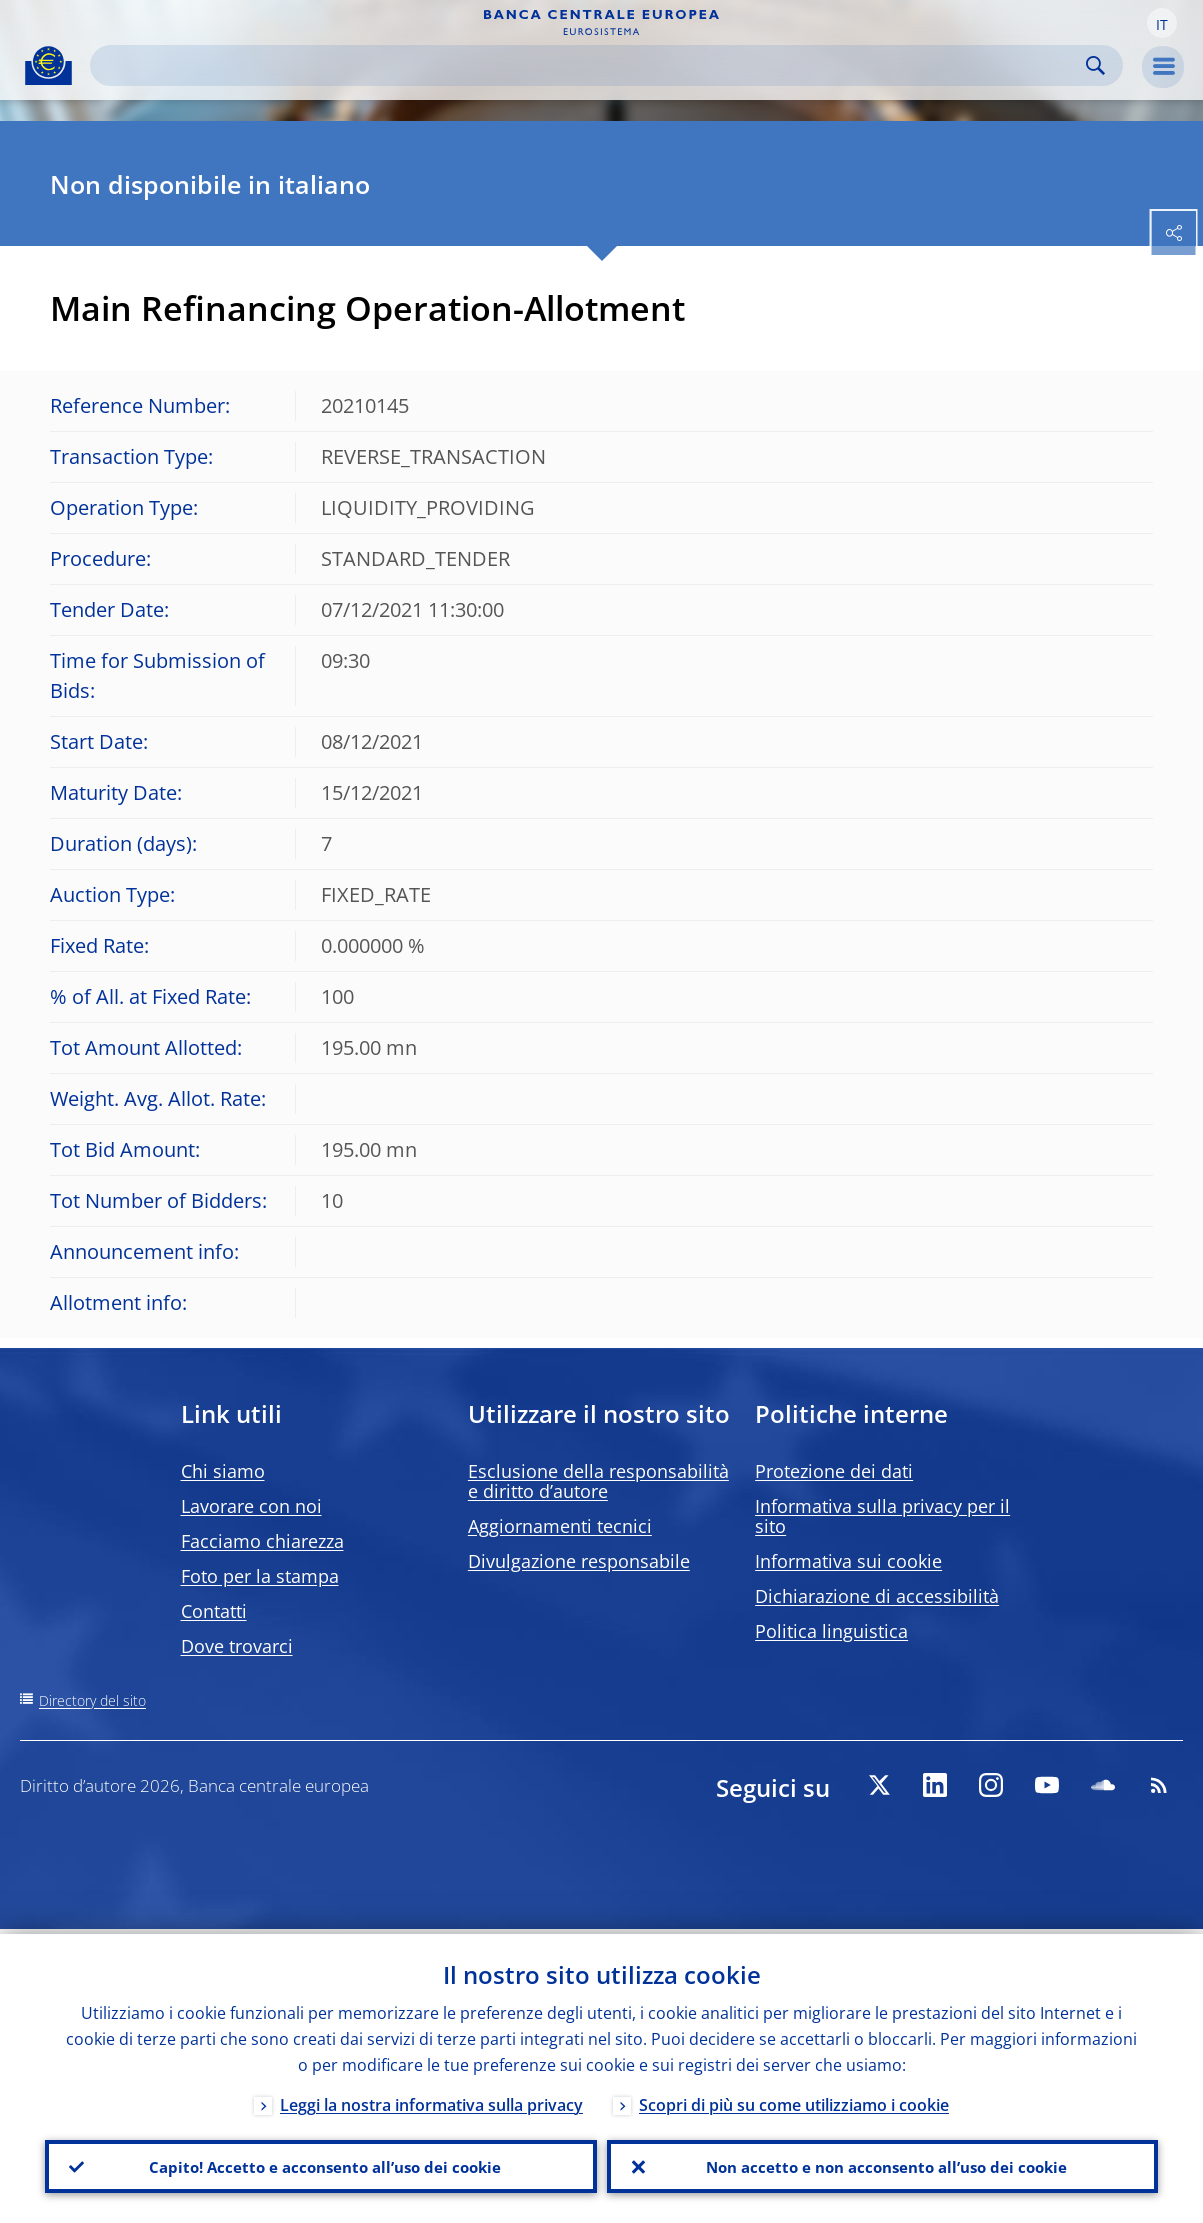 This screenshot has width=1203, height=2223. Describe the element at coordinates (598, 1481) in the screenshot. I see `Esclusione della responsabilità e diritto d’autore` at that location.